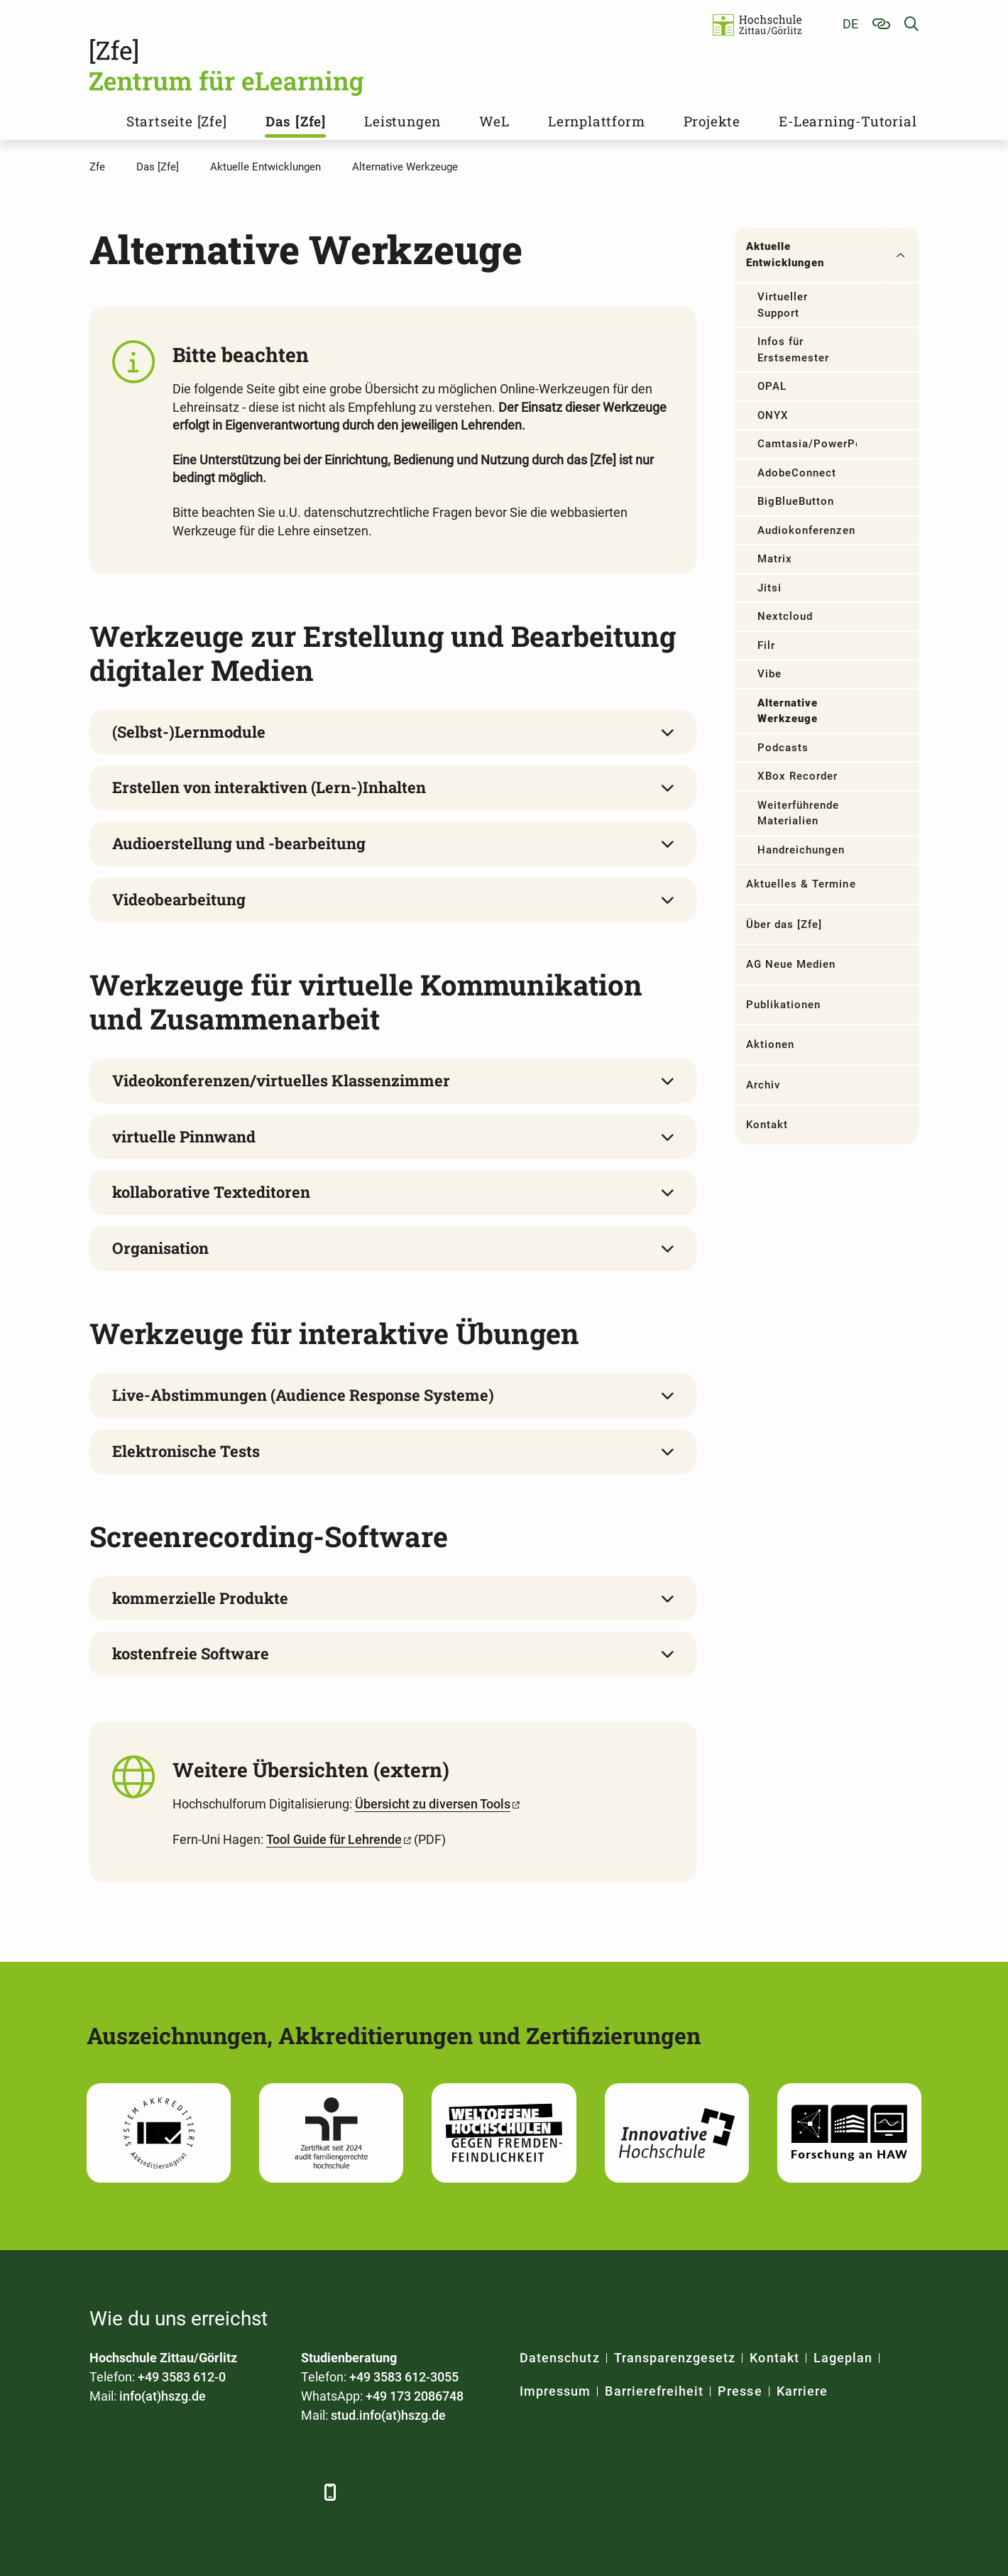 This screenshot has width=1008, height=2576. I want to click on [YouTube], so click(219, 2492).